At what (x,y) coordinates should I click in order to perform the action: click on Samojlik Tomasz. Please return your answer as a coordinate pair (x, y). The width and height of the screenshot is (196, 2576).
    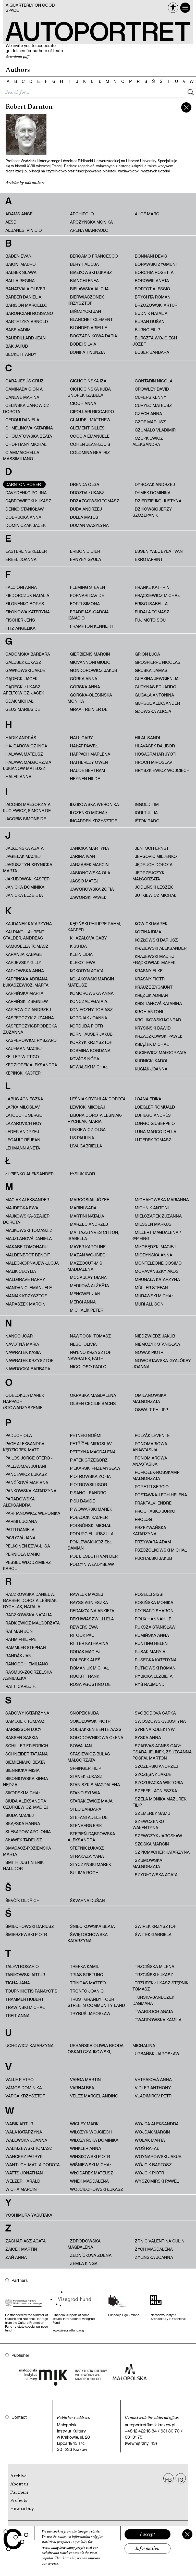
    Looking at the image, I should click on (25, 1721).